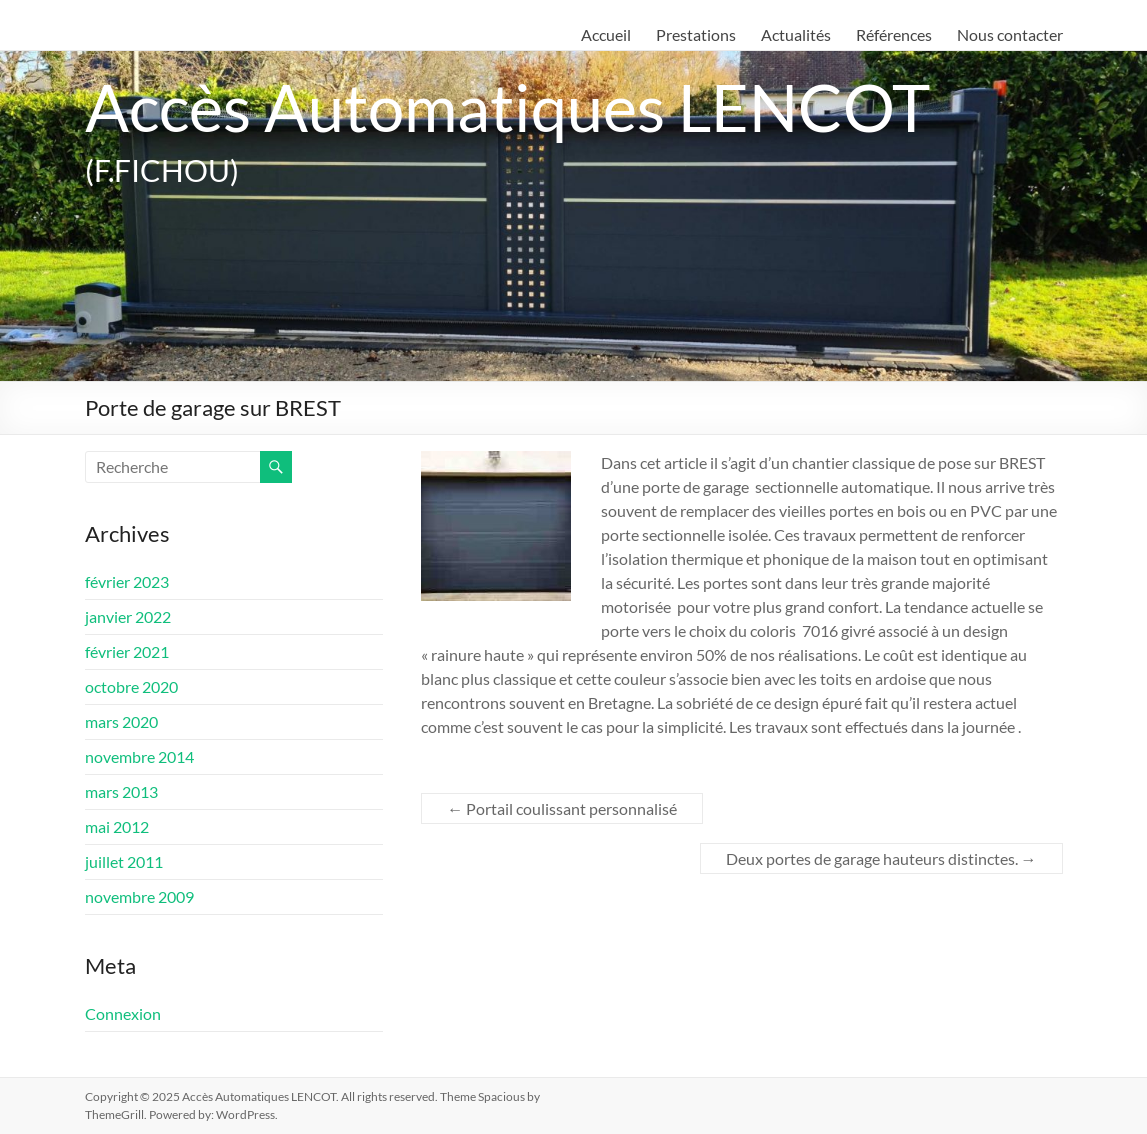 The image size is (1147, 1134). I want to click on Références, so click(894, 34).